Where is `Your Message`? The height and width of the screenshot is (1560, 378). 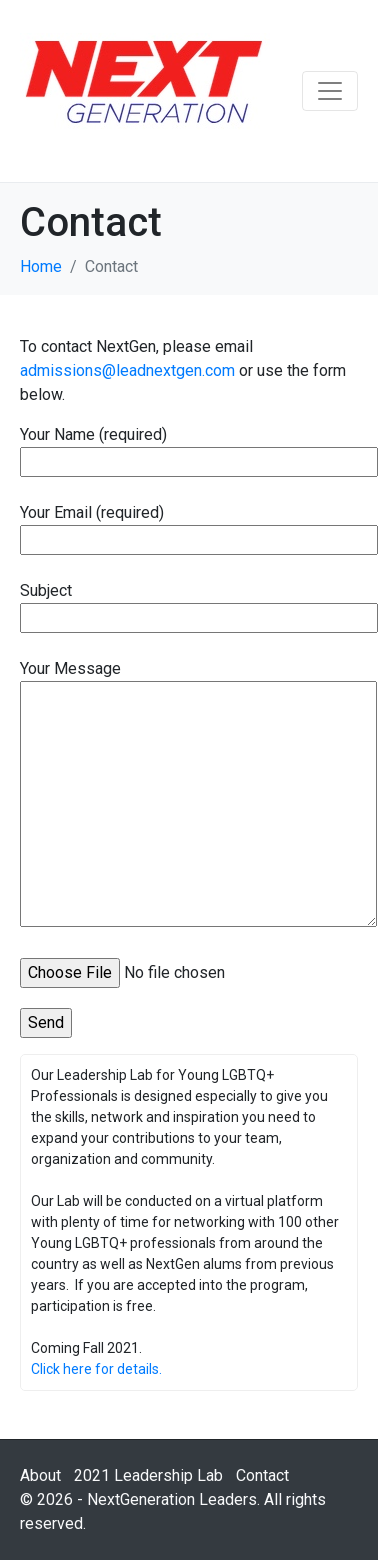
Your Message is located at coordinates (198, 795).